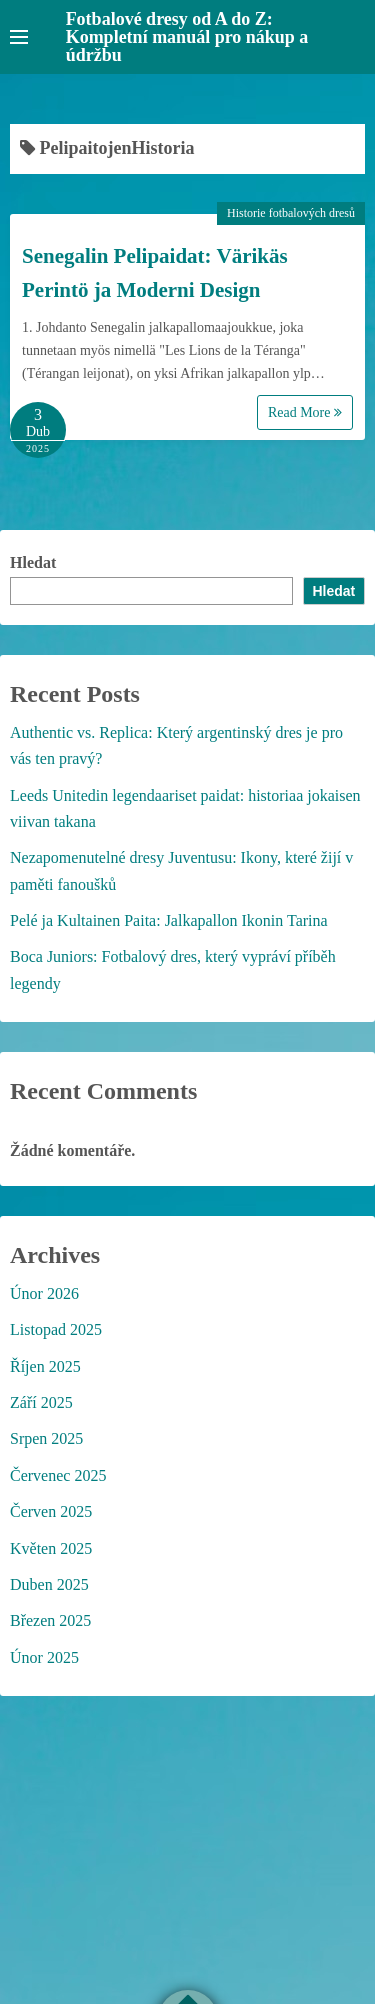 This screenshot has width=375, height=2004. I want to click on Read More, so click(305, 412).